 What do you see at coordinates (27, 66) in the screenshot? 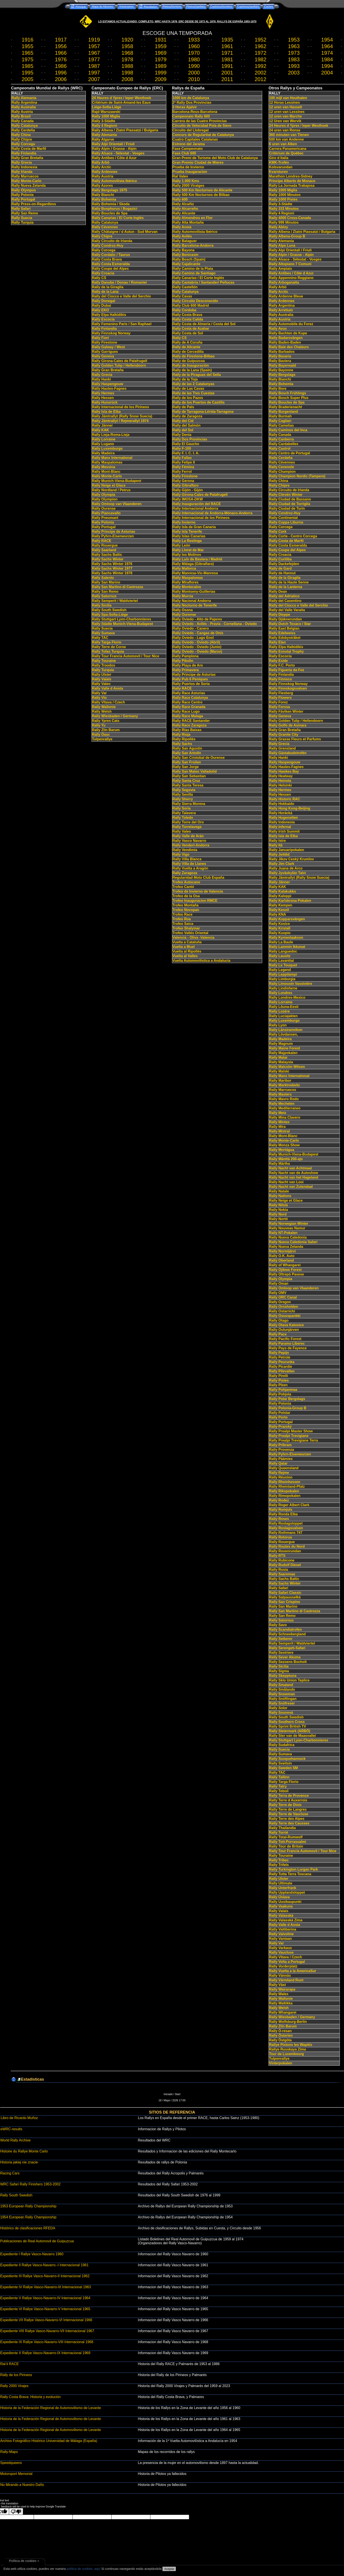
I see `1985` at bounding box center [27, 66].